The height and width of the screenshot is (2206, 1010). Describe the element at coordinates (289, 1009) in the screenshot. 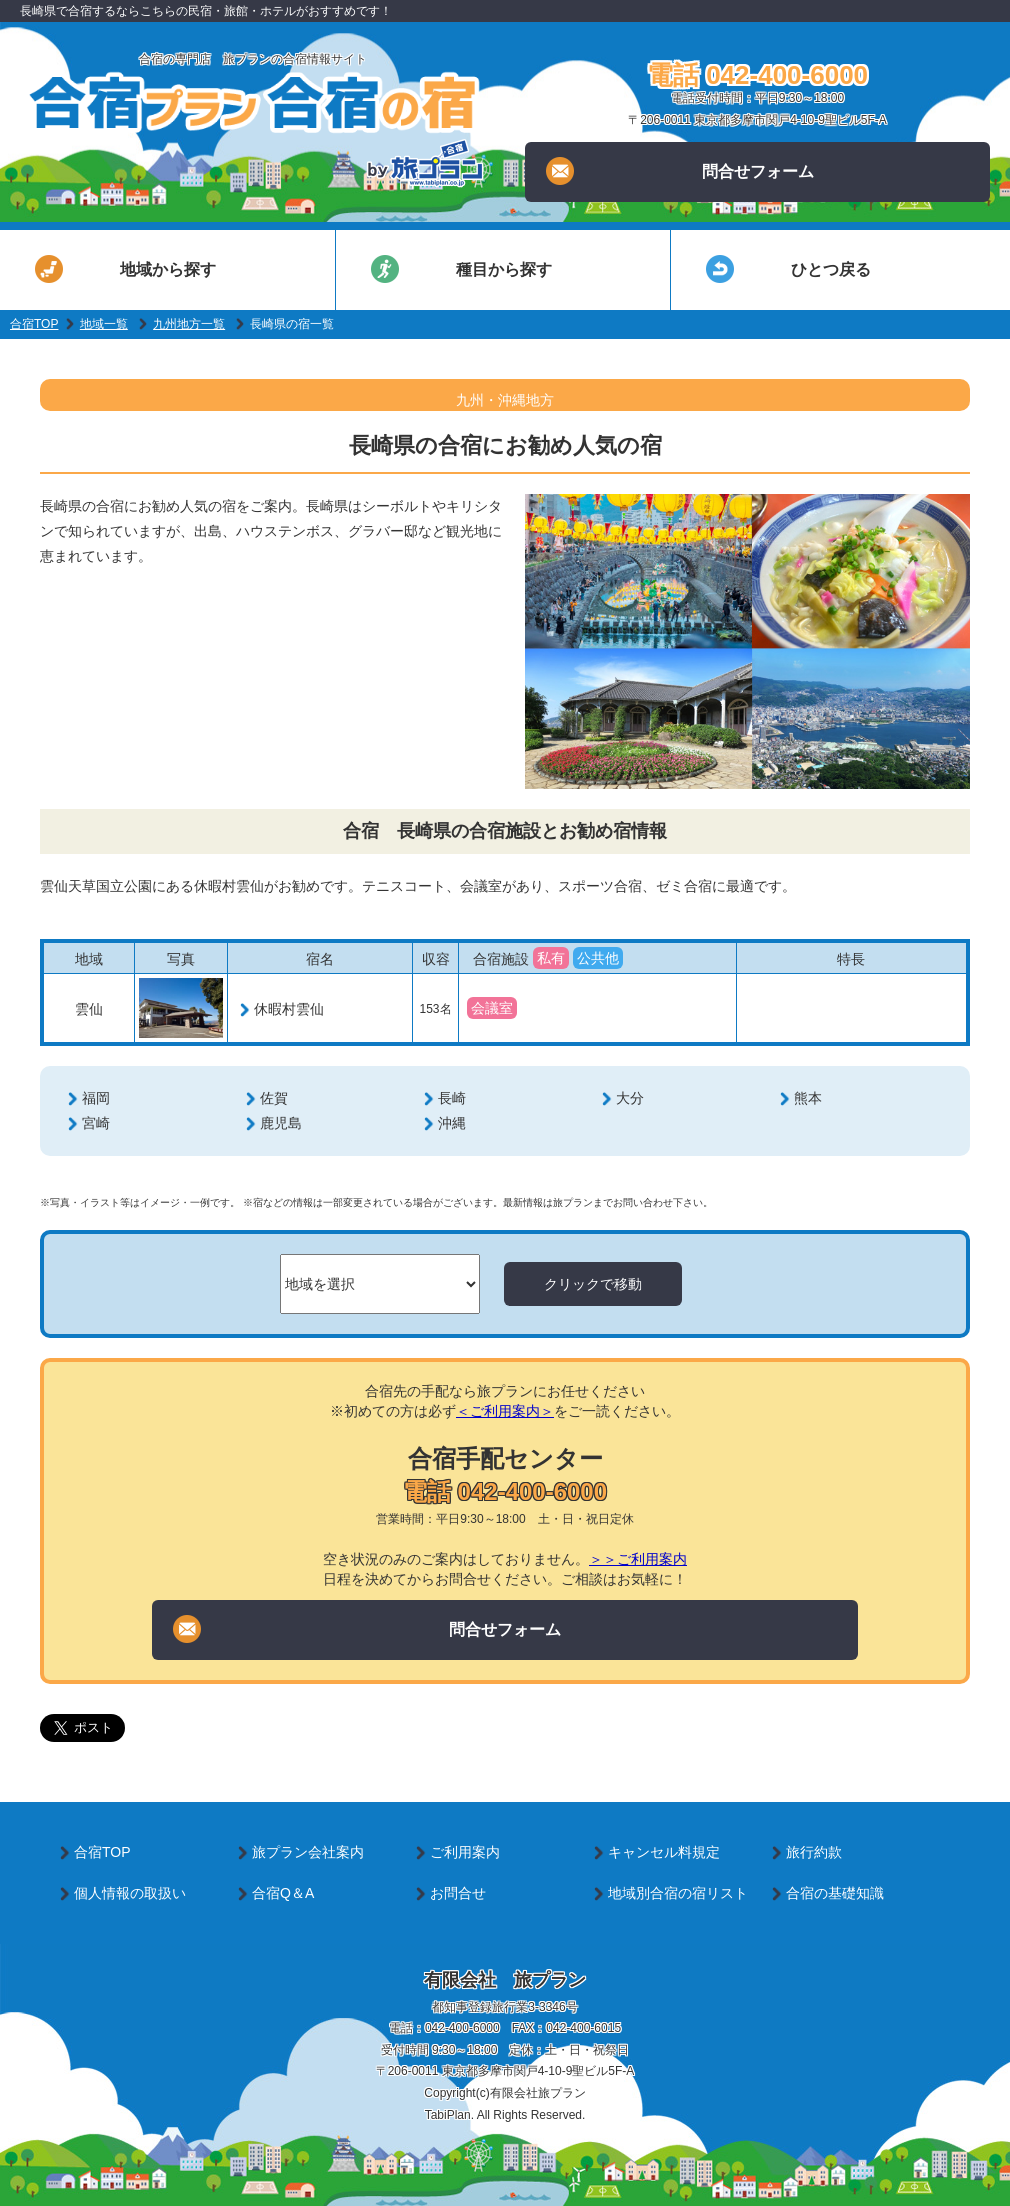

I see `休暇村雲仙` at that location.